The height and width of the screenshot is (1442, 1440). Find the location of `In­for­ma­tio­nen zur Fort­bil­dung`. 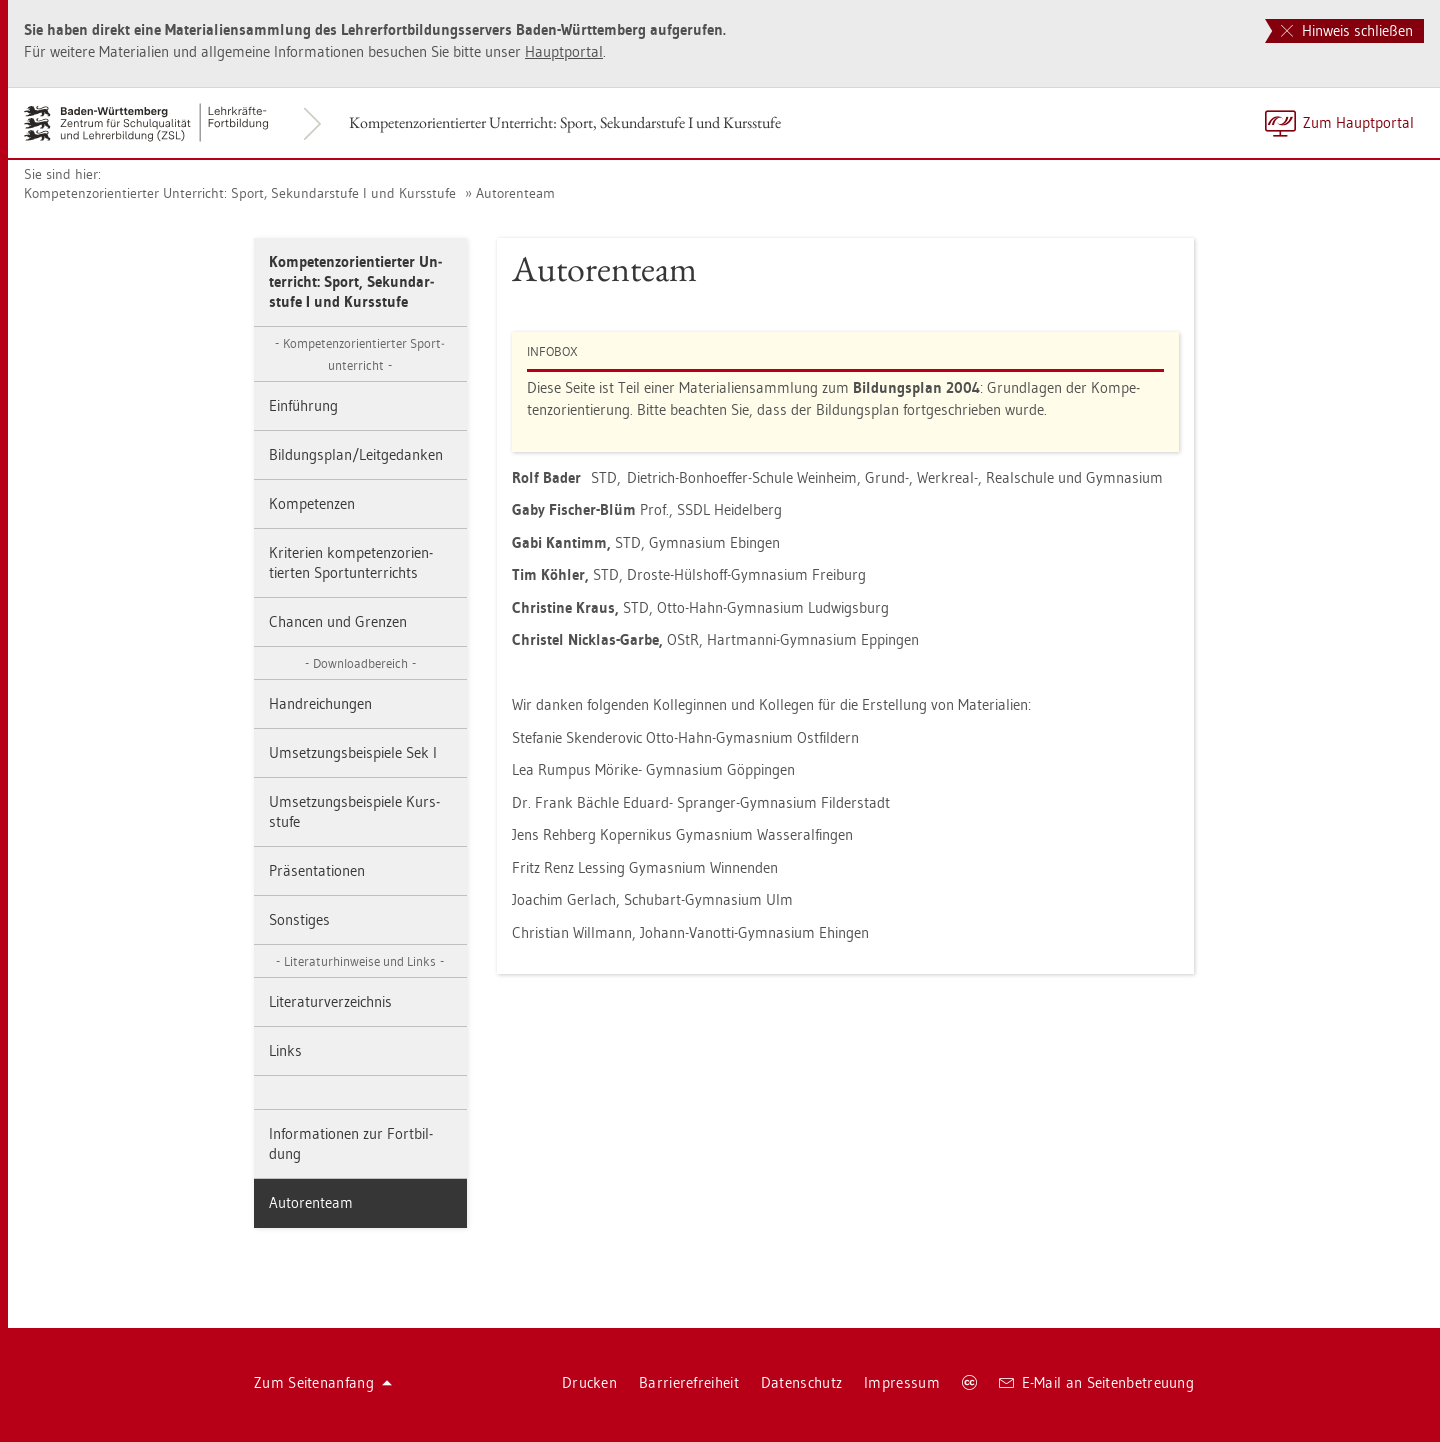

In­for­ma­tio­nen zur Fort­bil­dung is located at coordinates (351, 1143).